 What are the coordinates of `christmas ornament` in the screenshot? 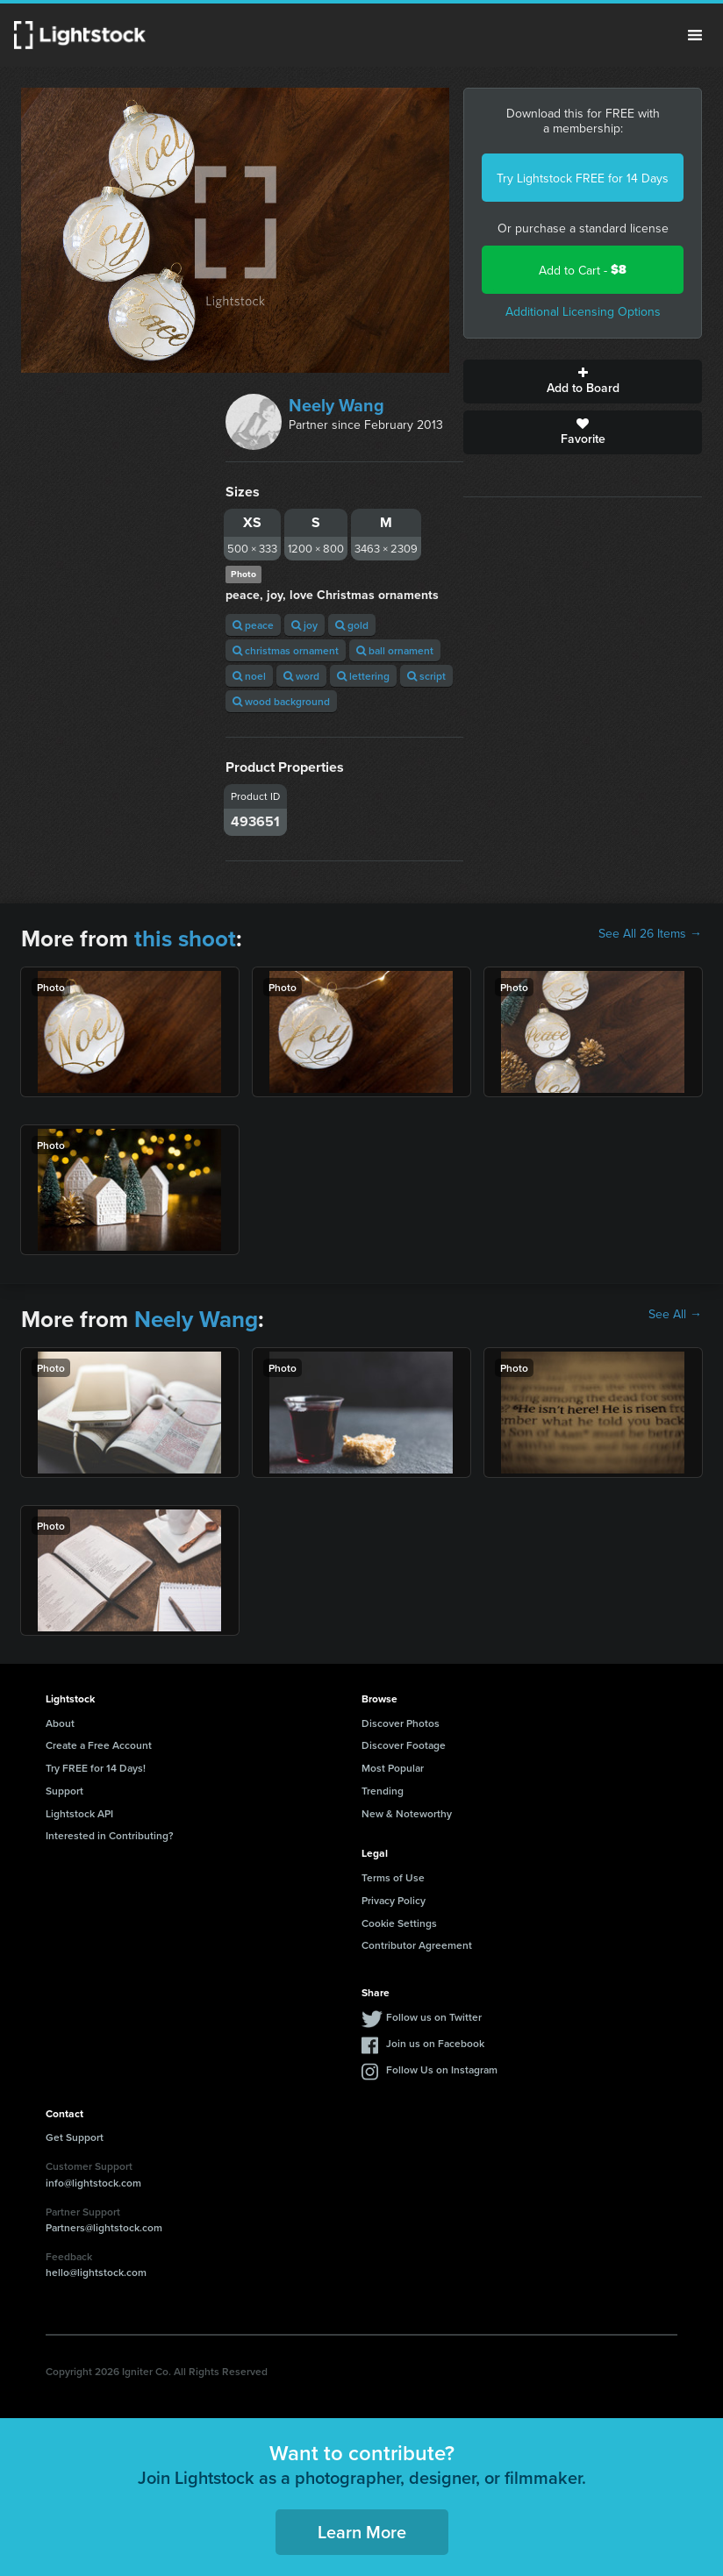 It's located at (286, 650).